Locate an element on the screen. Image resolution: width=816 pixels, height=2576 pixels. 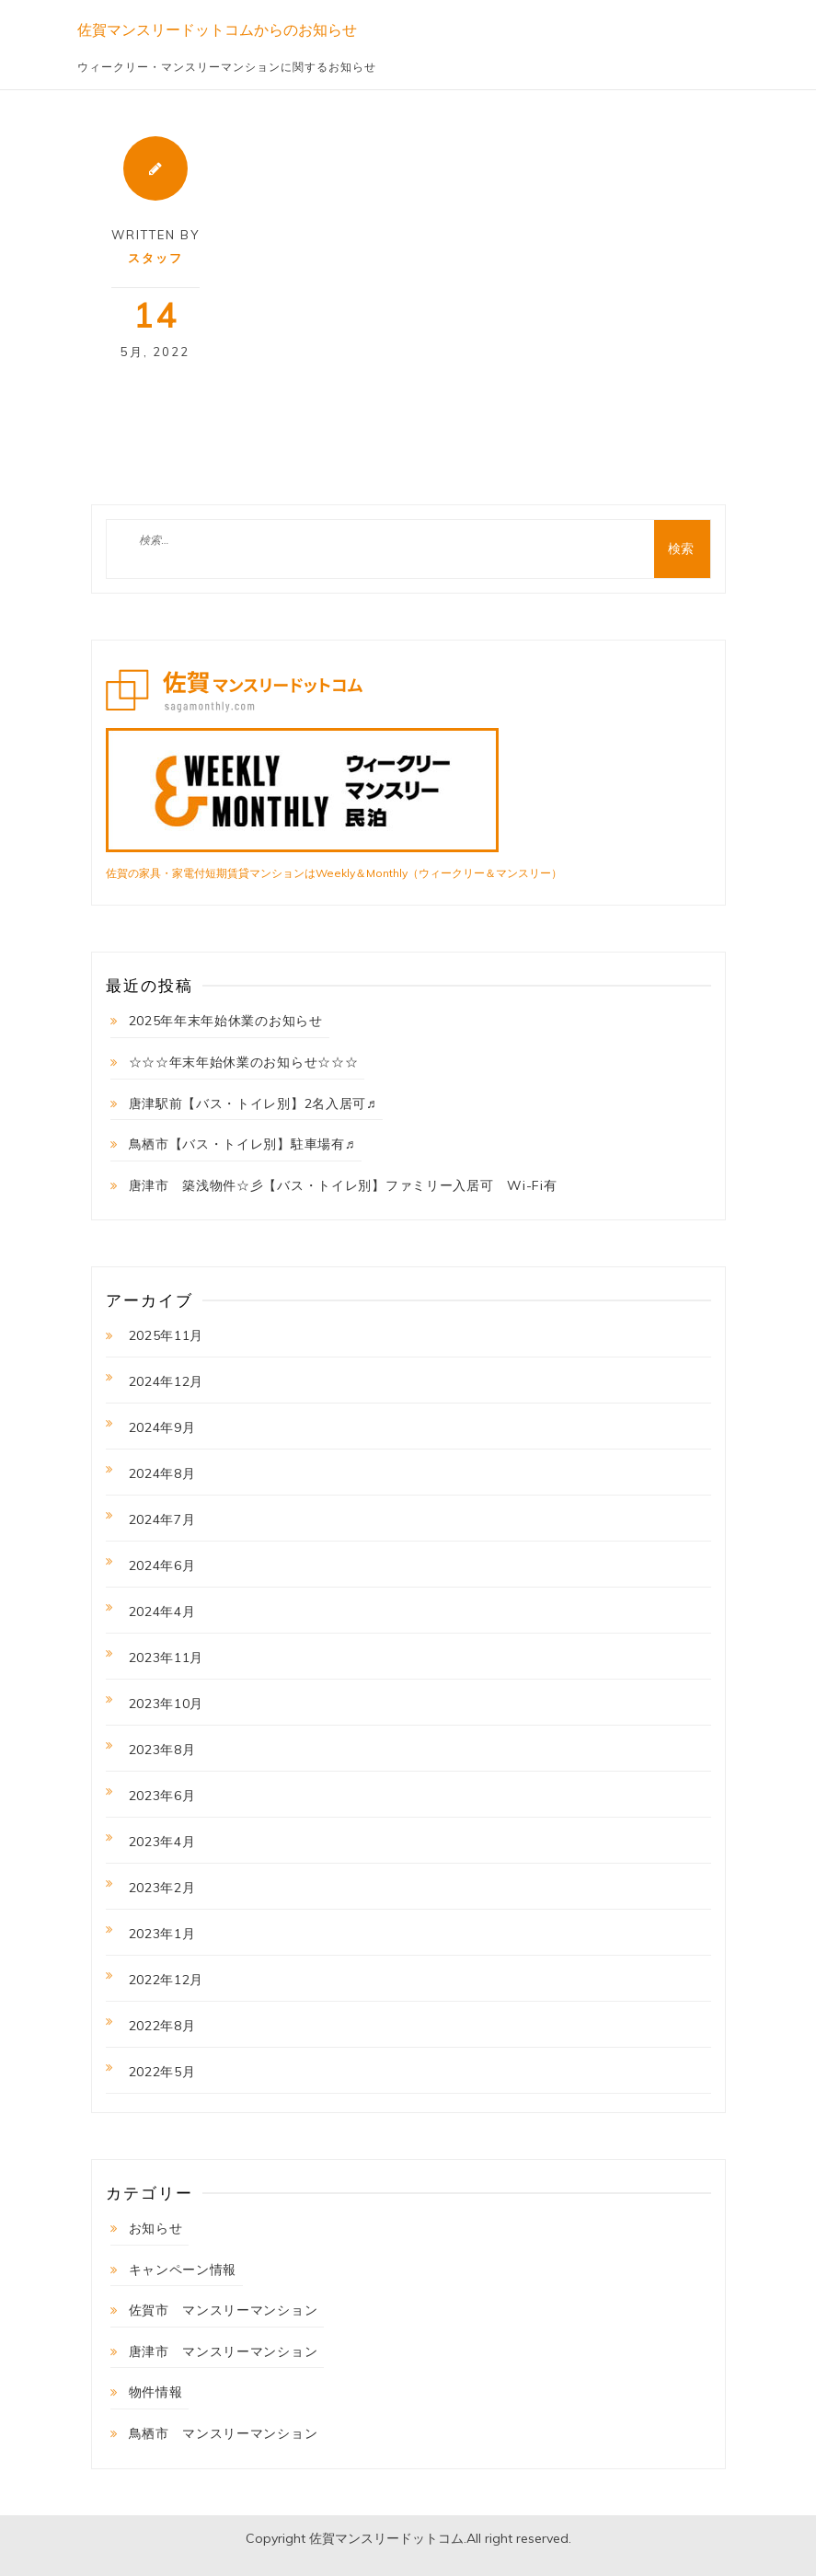
2022年12月 is located at coordinates (166, 1979).